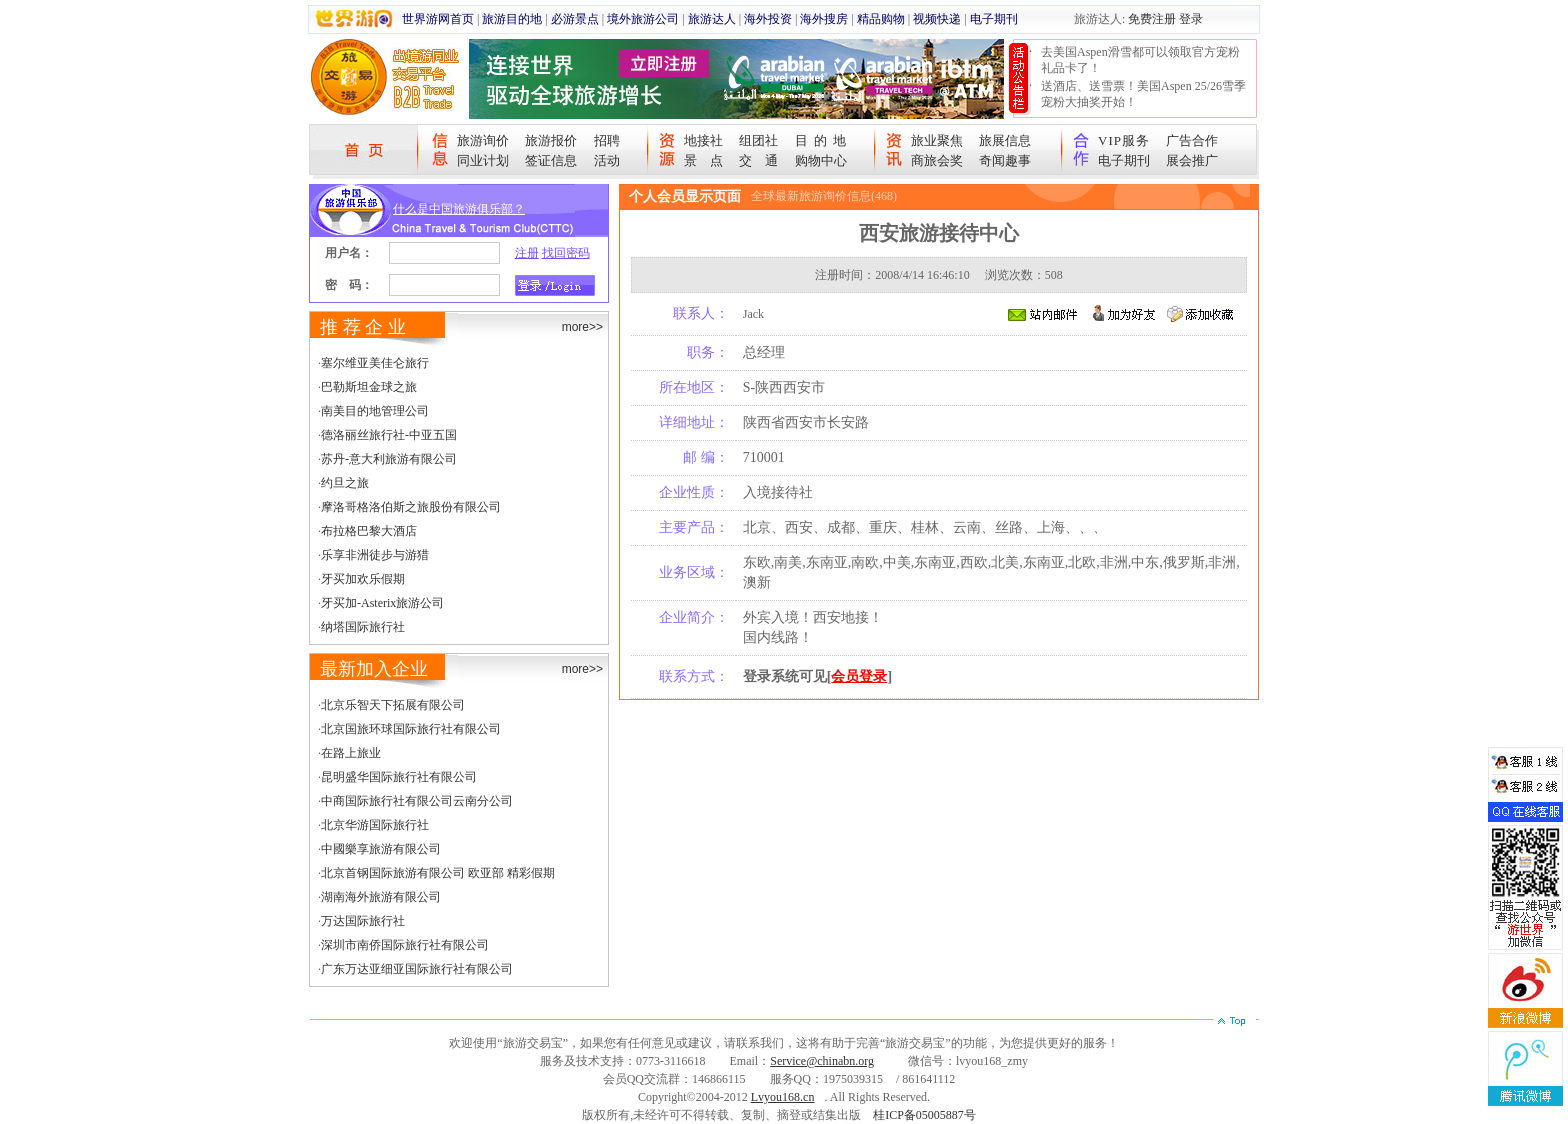 This screenshot has height=1124, width=1568. What do you see at coordinates (381, 849) in the screenshot?
I see `中國樂享旅游有限公司` at bounding box center [381, 849].